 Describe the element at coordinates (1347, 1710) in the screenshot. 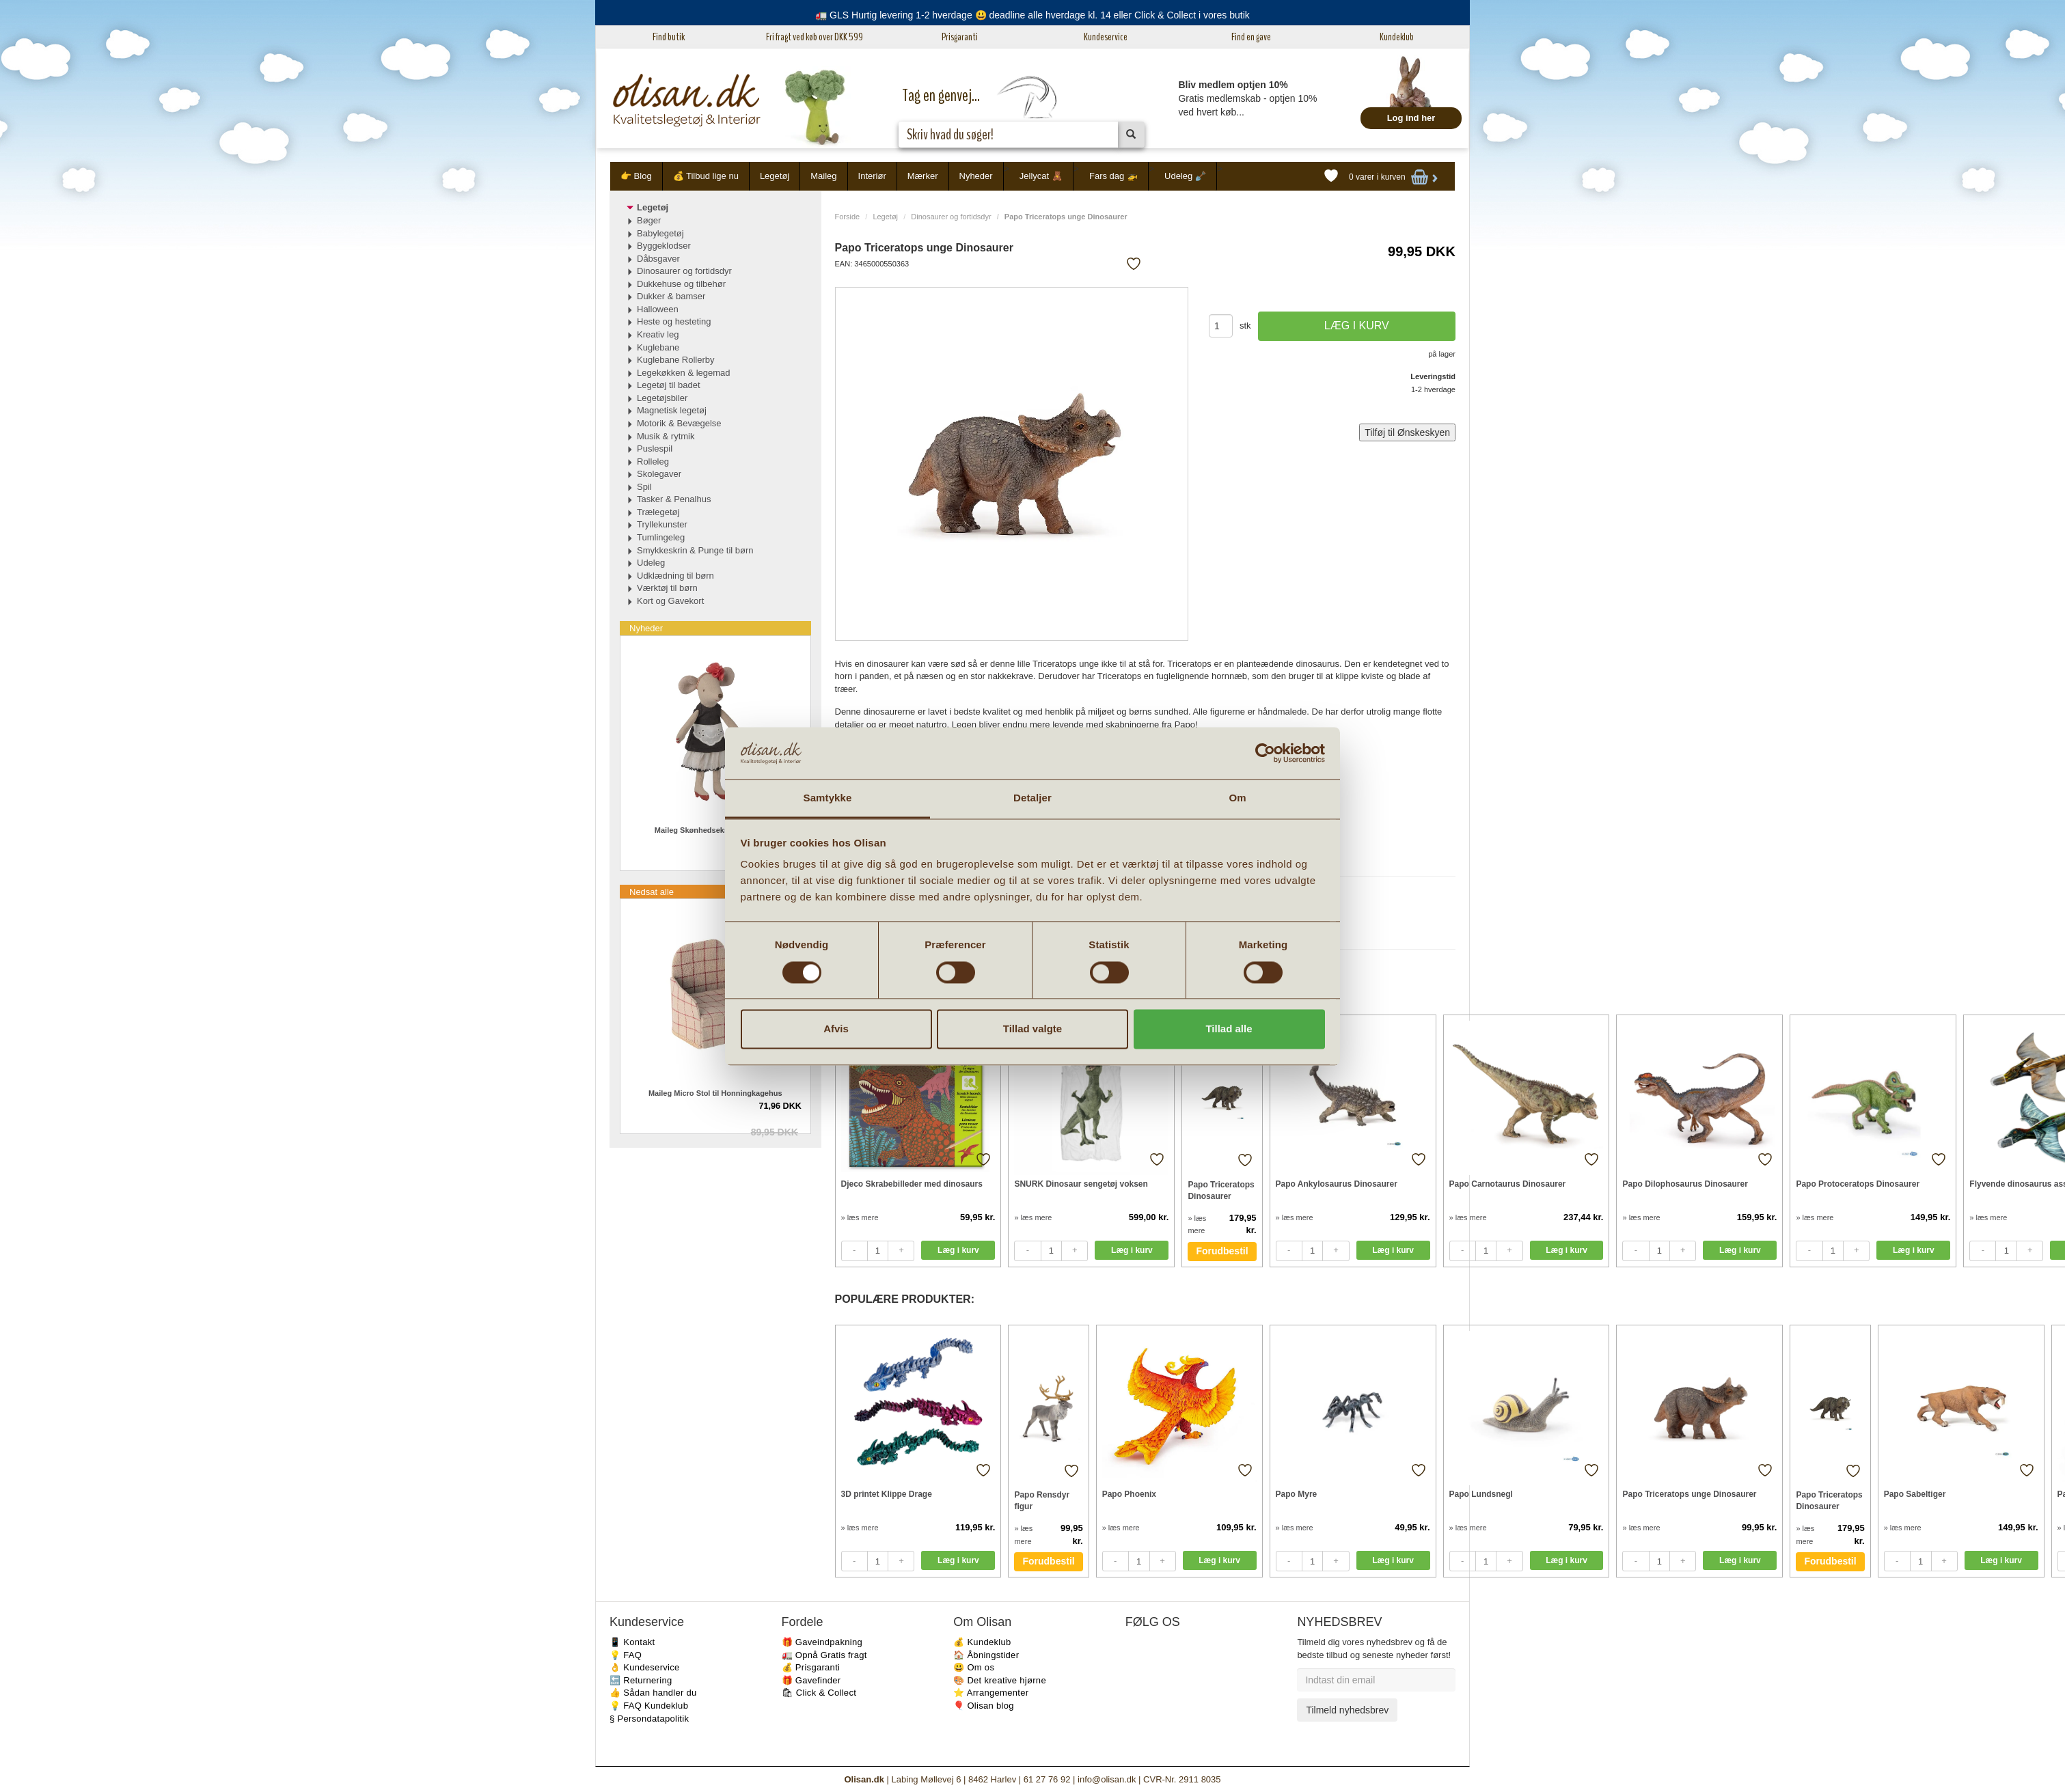

I see `Tilmeld nyhedsbrev` at that location.